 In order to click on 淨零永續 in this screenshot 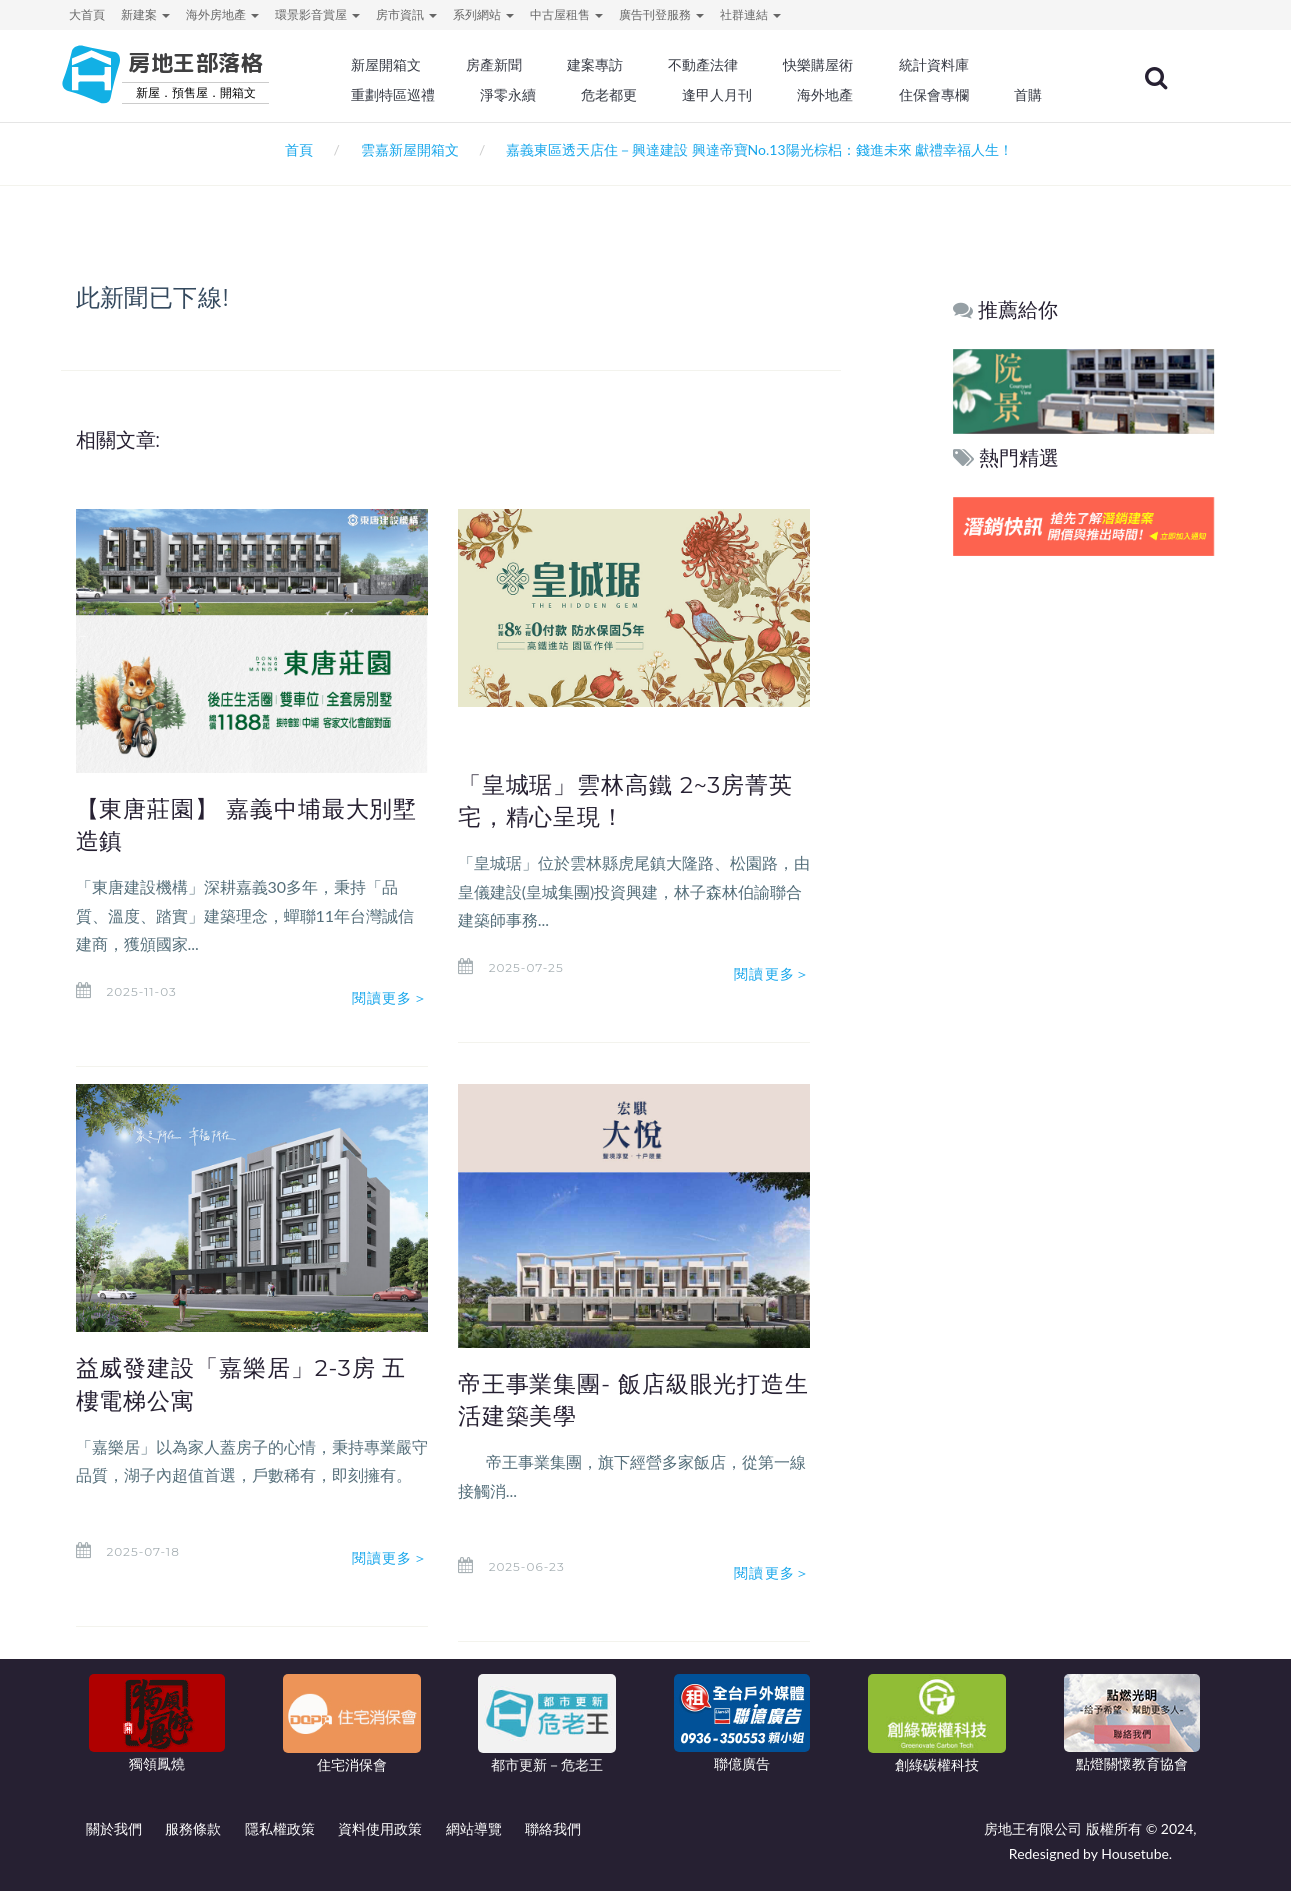, I will do `click(516, 95)`.